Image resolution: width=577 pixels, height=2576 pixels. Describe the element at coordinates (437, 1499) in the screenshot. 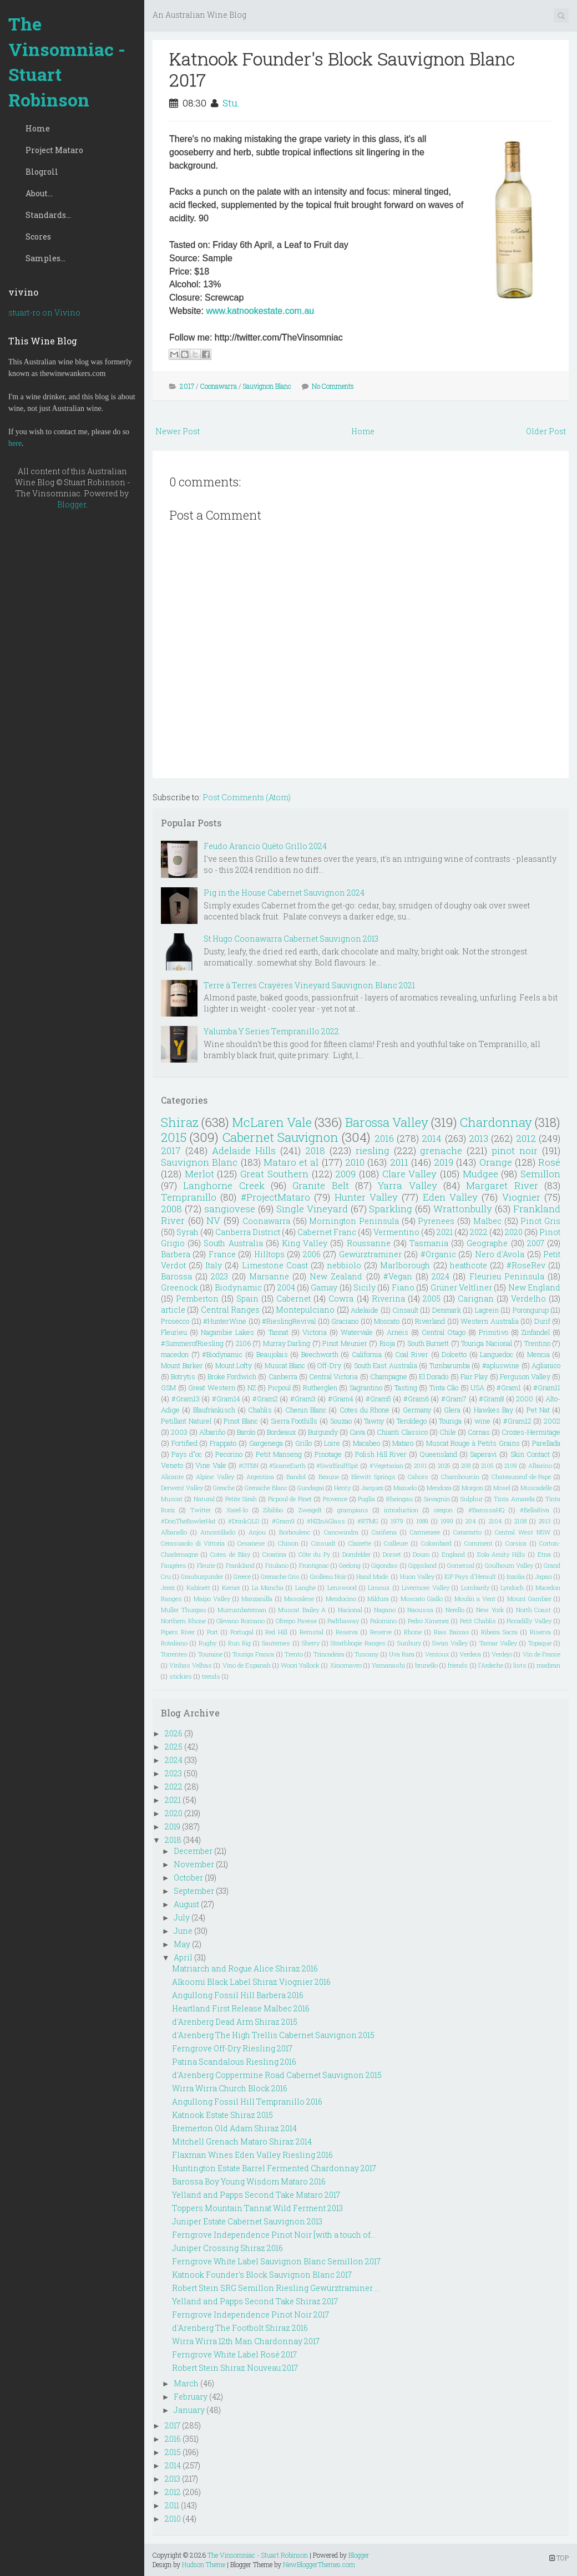

I see `Savagnin` at that location.